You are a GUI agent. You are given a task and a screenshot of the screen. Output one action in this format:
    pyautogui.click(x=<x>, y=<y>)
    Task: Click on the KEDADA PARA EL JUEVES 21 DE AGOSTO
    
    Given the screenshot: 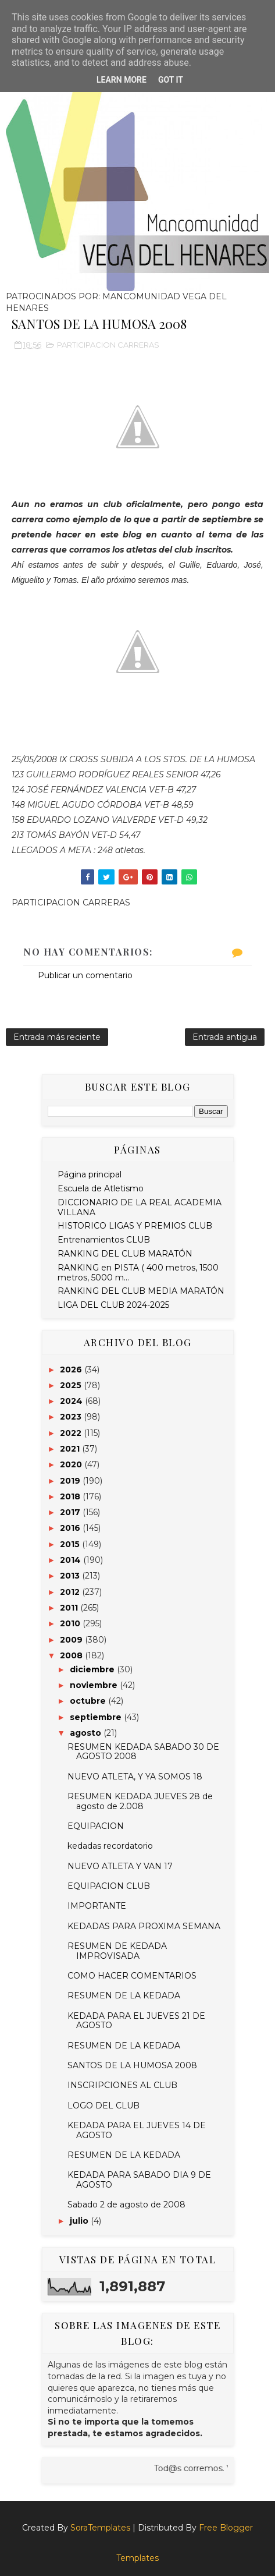 What is the action you would take?
    pyautogui.click(x=136, y=2021)
    